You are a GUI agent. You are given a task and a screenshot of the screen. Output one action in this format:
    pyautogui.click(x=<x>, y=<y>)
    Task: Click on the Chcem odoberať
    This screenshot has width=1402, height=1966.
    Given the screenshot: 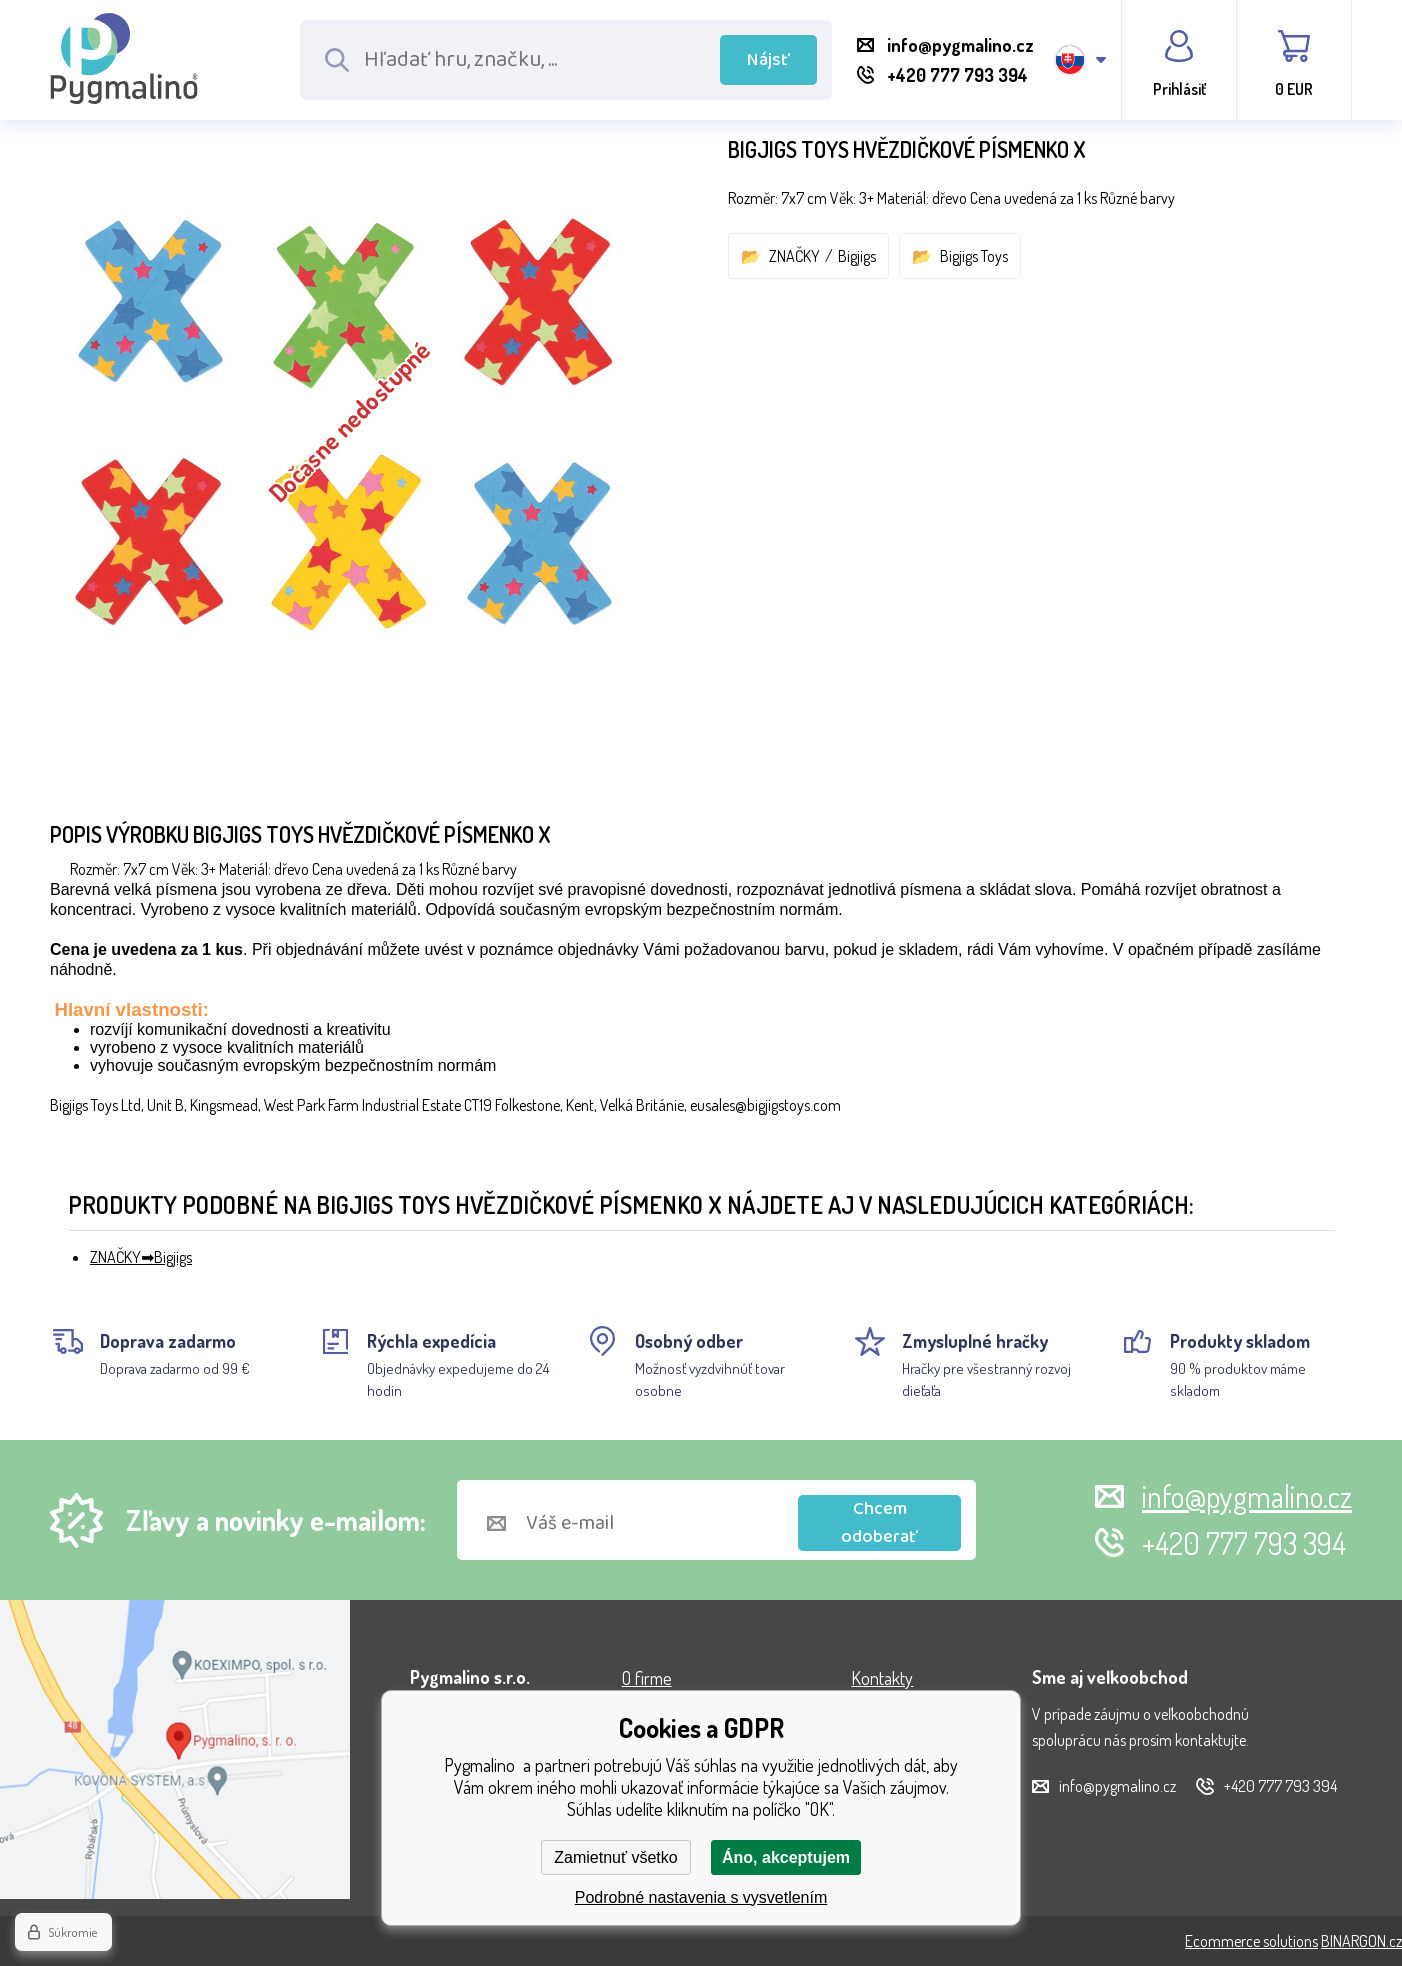 What is the action you would take?
    pyautogui.click(x=879, y=1523)
    